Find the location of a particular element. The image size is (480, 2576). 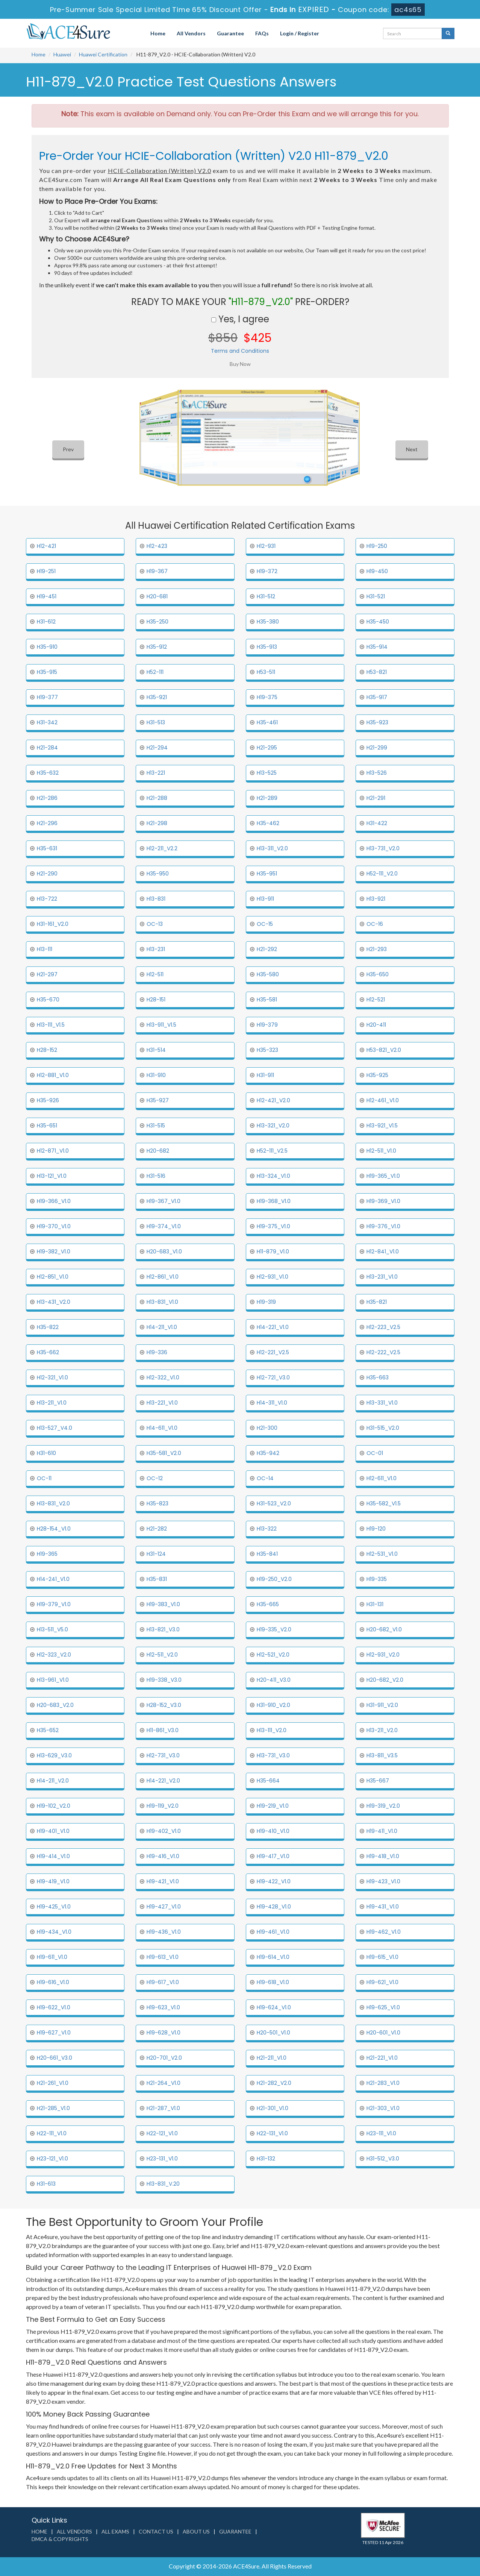

H19-425_V1.0 is located at coordinates (54, 1906).